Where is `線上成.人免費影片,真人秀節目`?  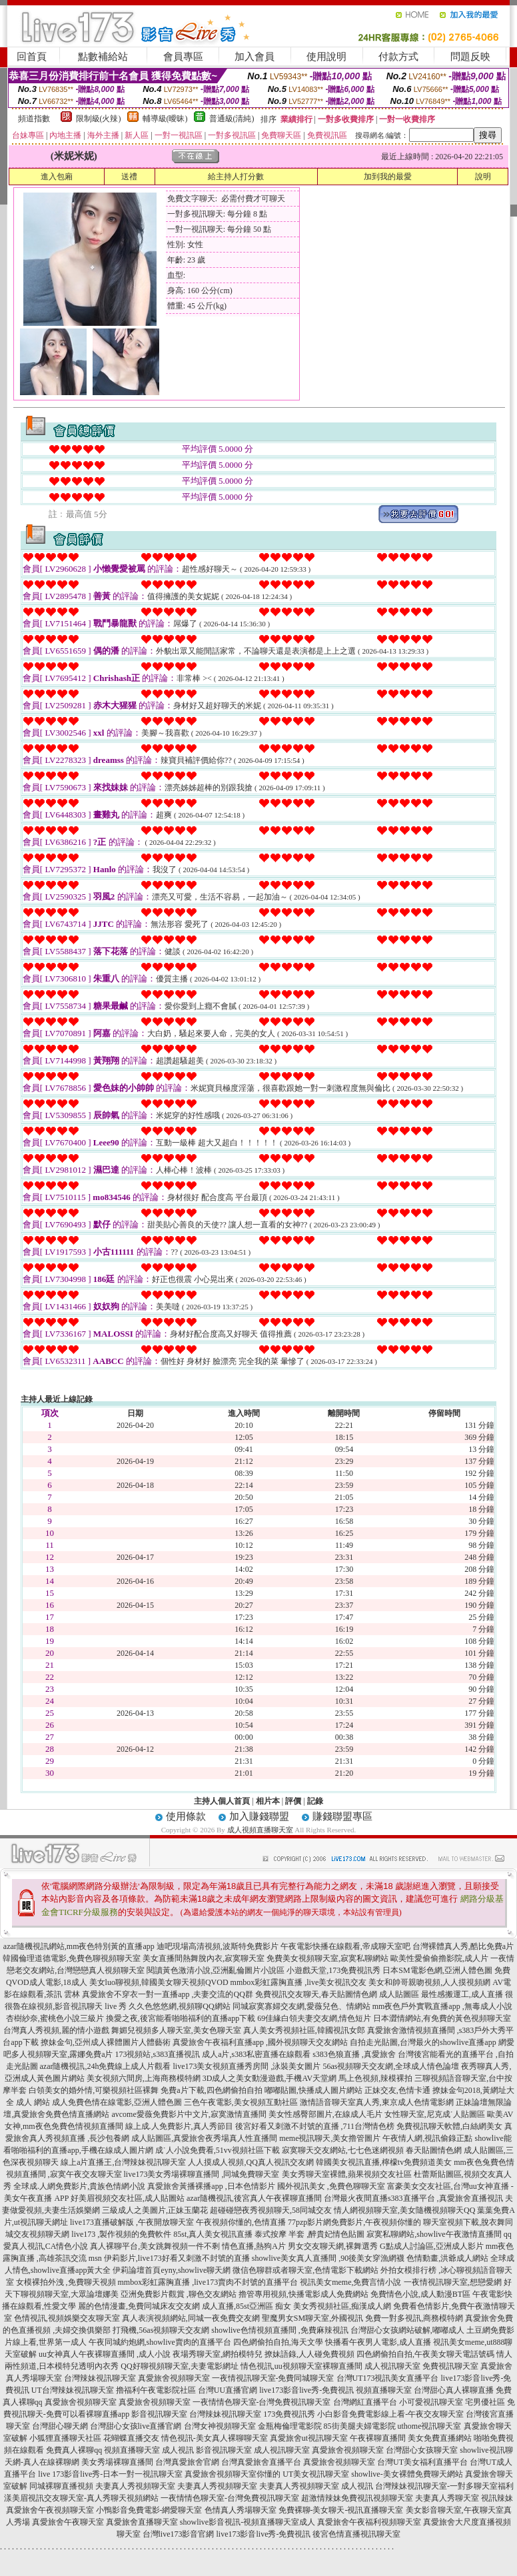 線上成.人免費影片,真人秀節目 is located at coordinates (179, 2126).